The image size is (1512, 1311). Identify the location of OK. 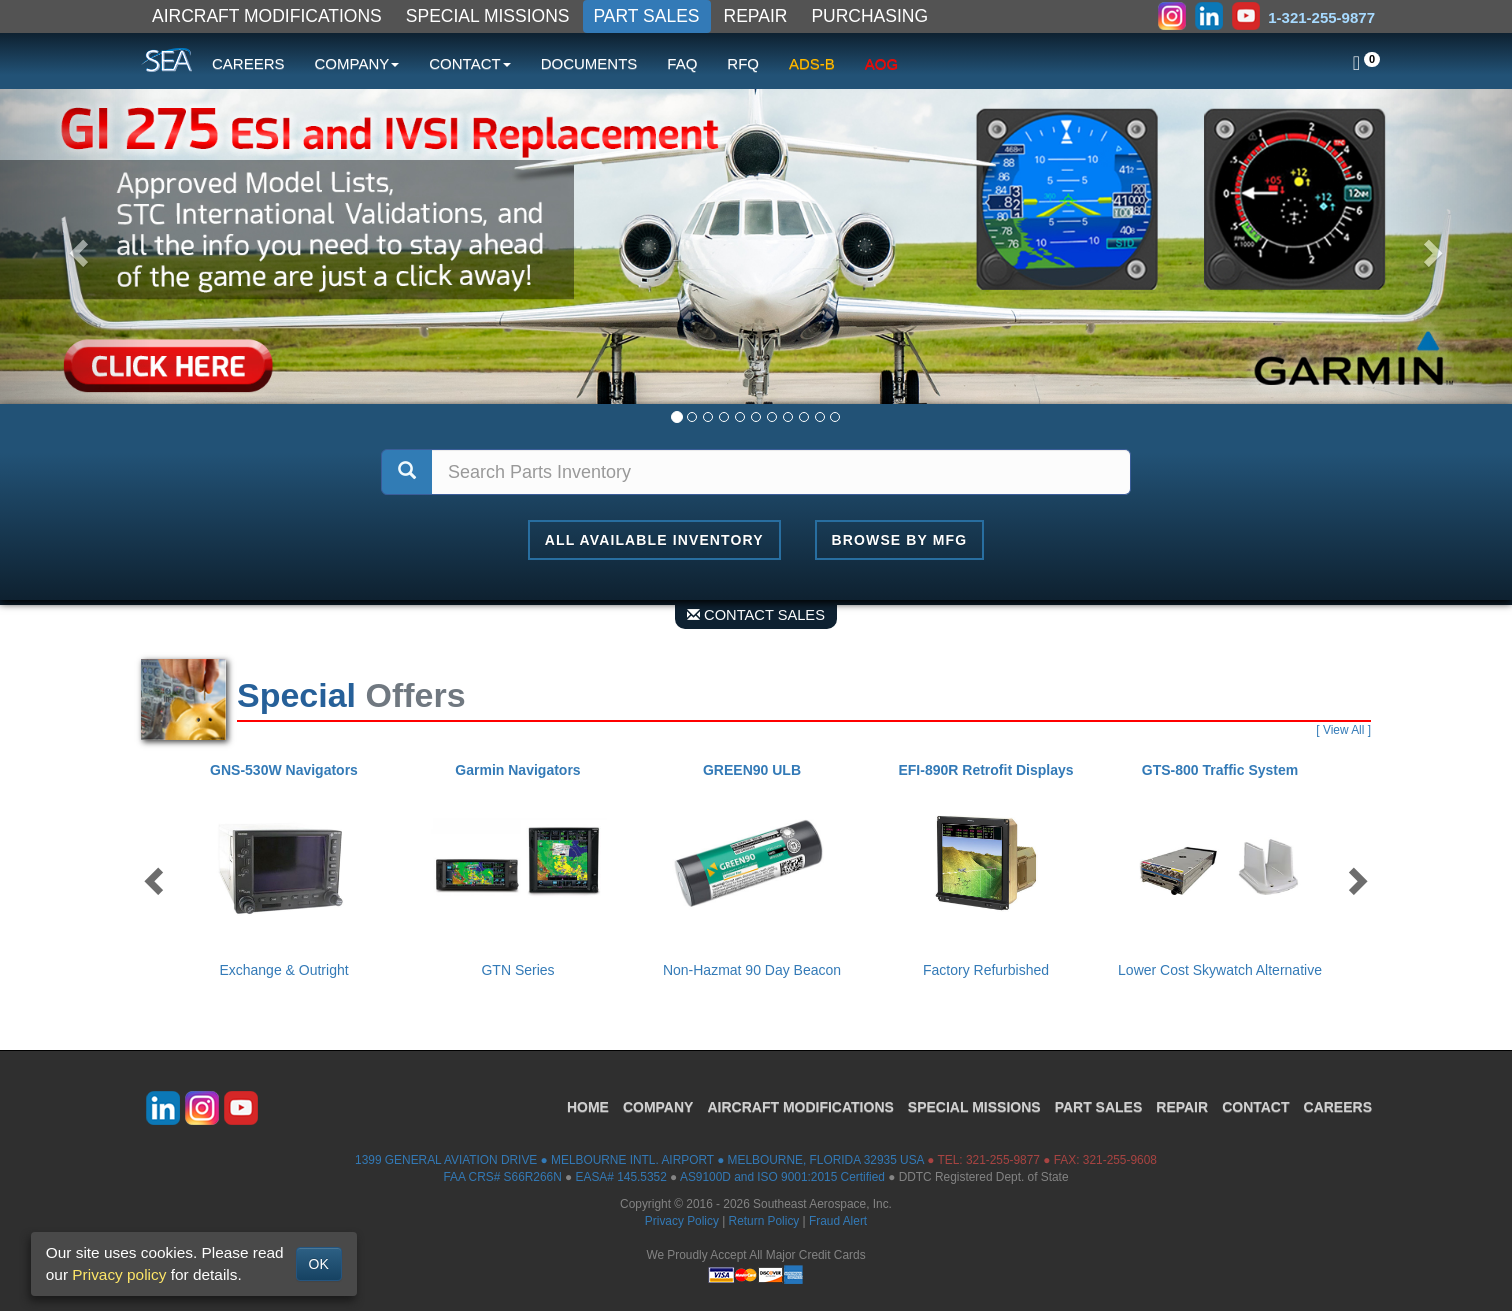
(319, 1264).